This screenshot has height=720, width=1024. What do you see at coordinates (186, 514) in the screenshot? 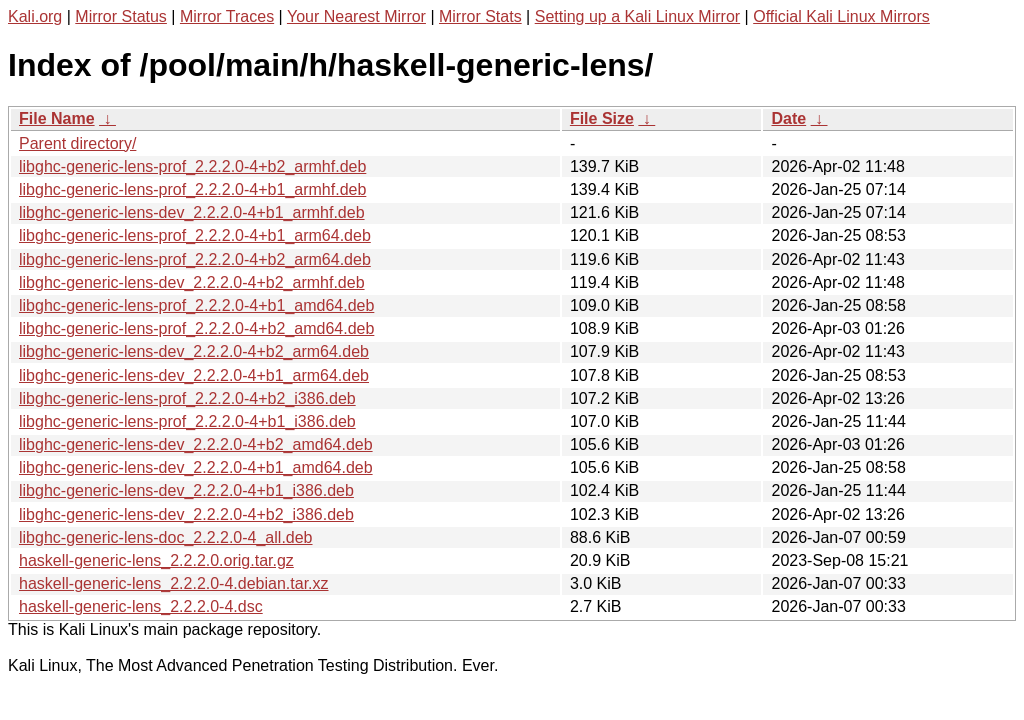
I see `libghc-generic-lens-dev_2.2.2.0-4+b2_i386.deb` at bounding box center [186, 514].